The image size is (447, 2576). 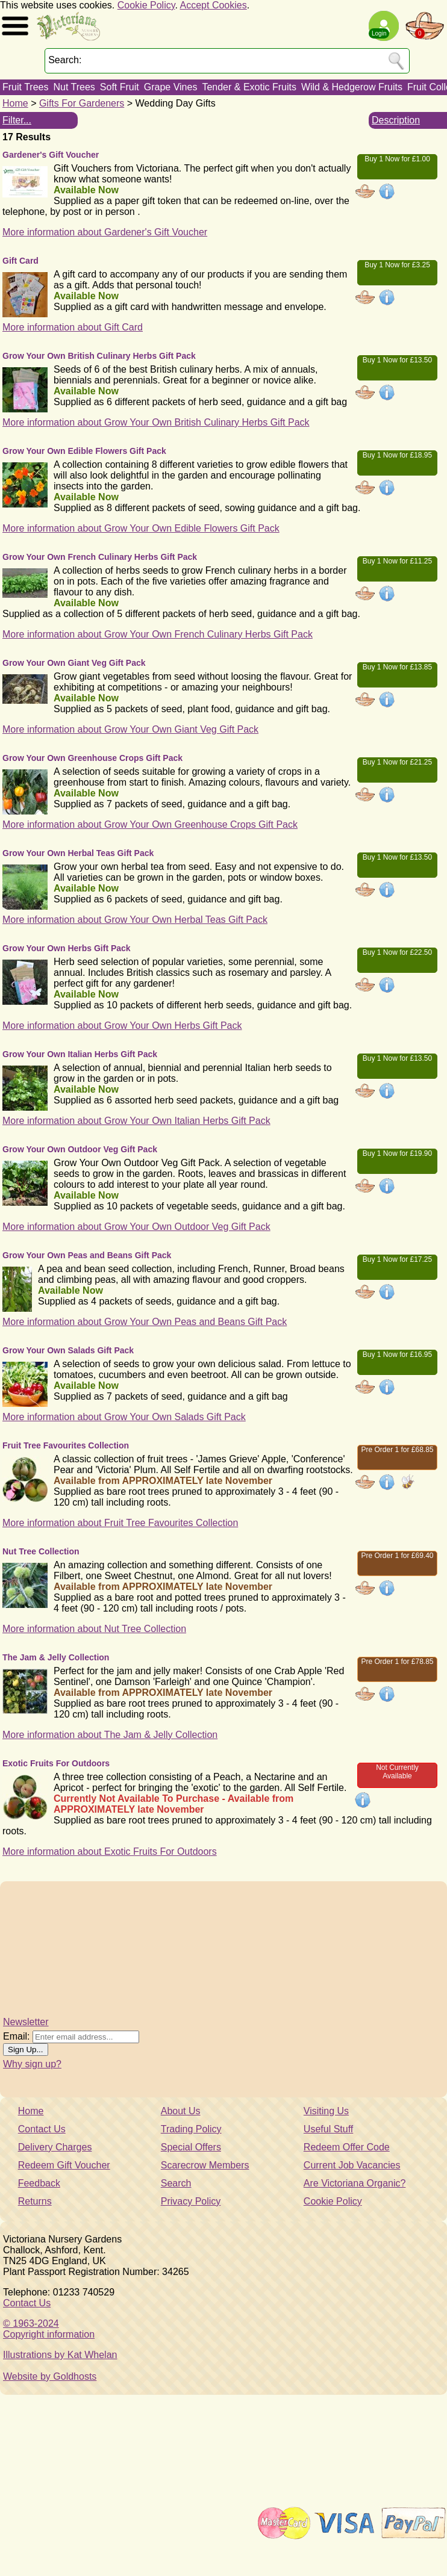 What do you see at coordinates (171, 87) in the screenshot?
I see `Grape Vines` at bounding box center [171, 87].